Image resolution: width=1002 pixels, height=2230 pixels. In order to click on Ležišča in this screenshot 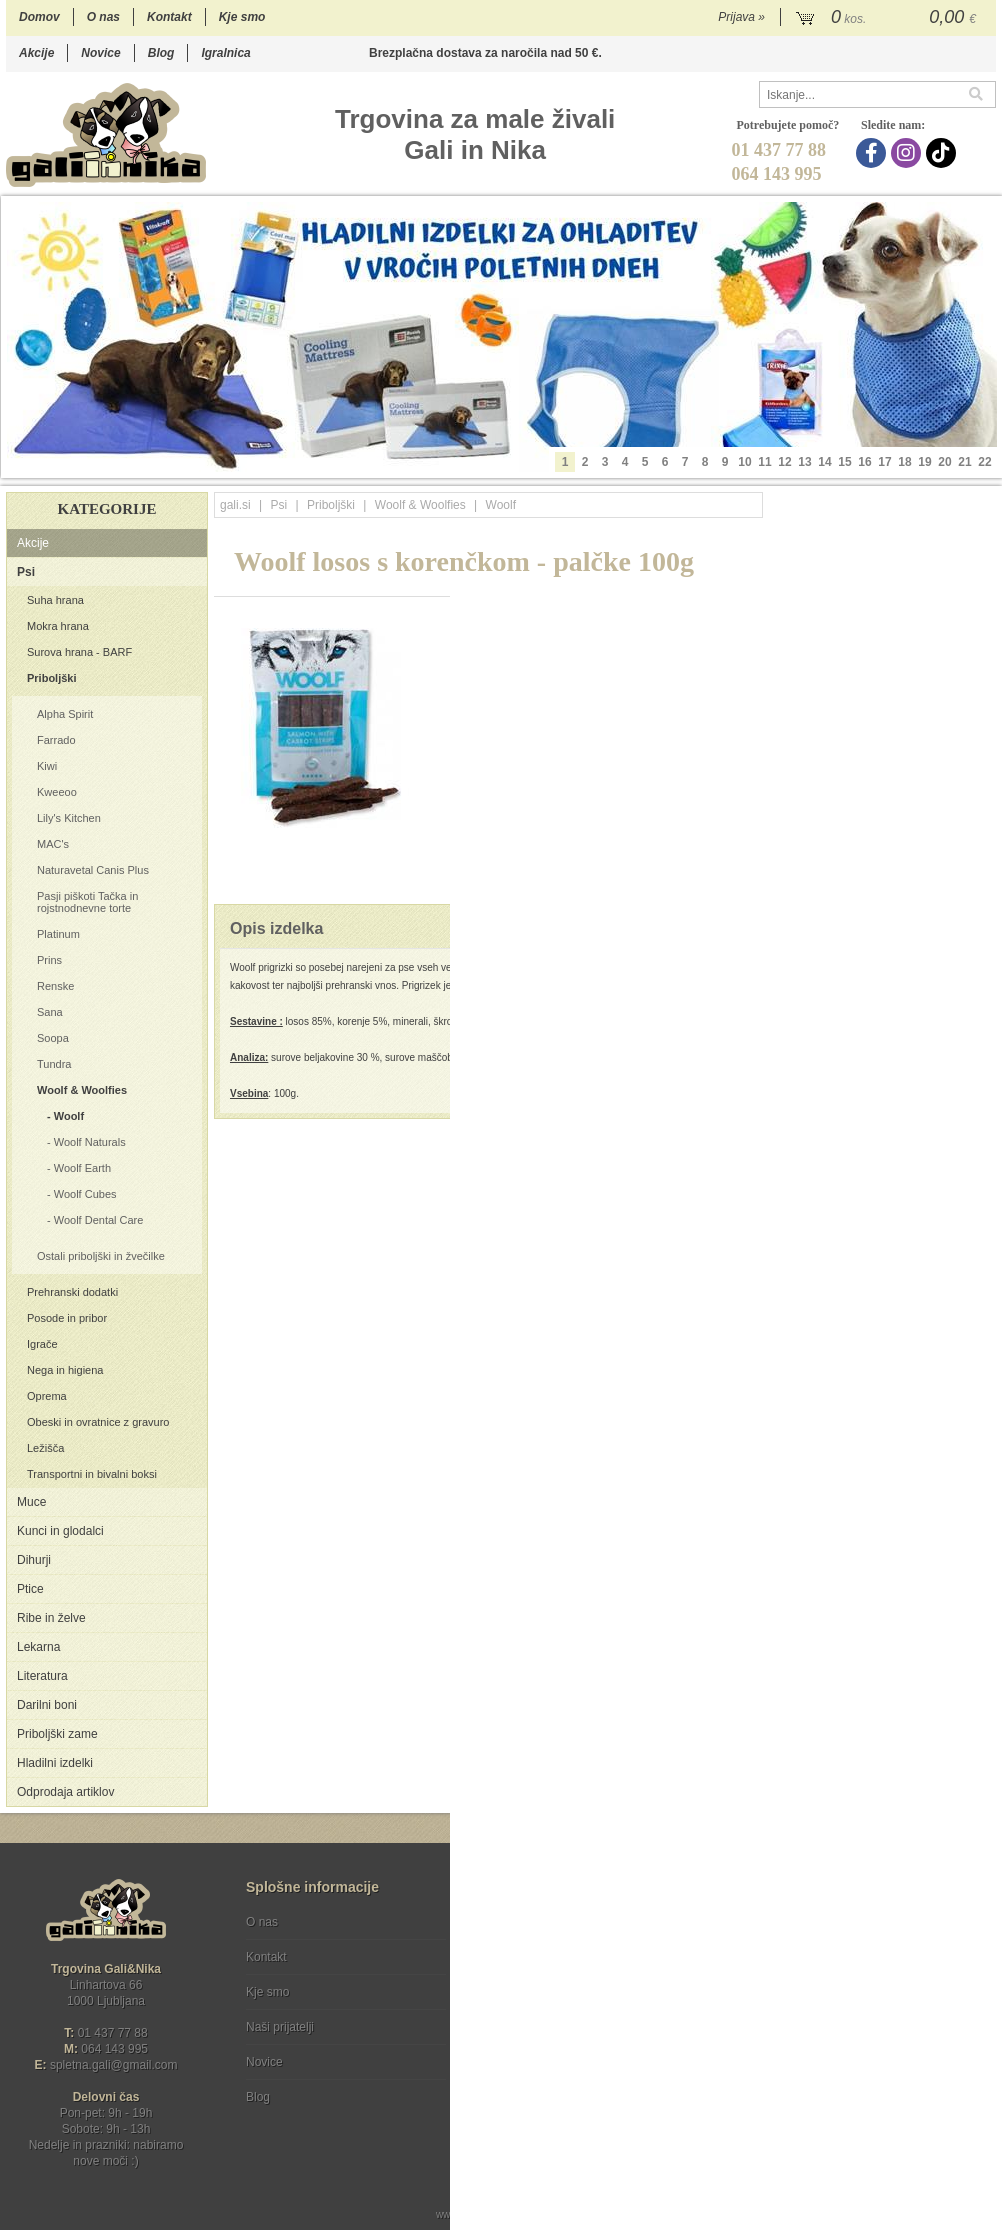, I will do `click(45, 1448)`.